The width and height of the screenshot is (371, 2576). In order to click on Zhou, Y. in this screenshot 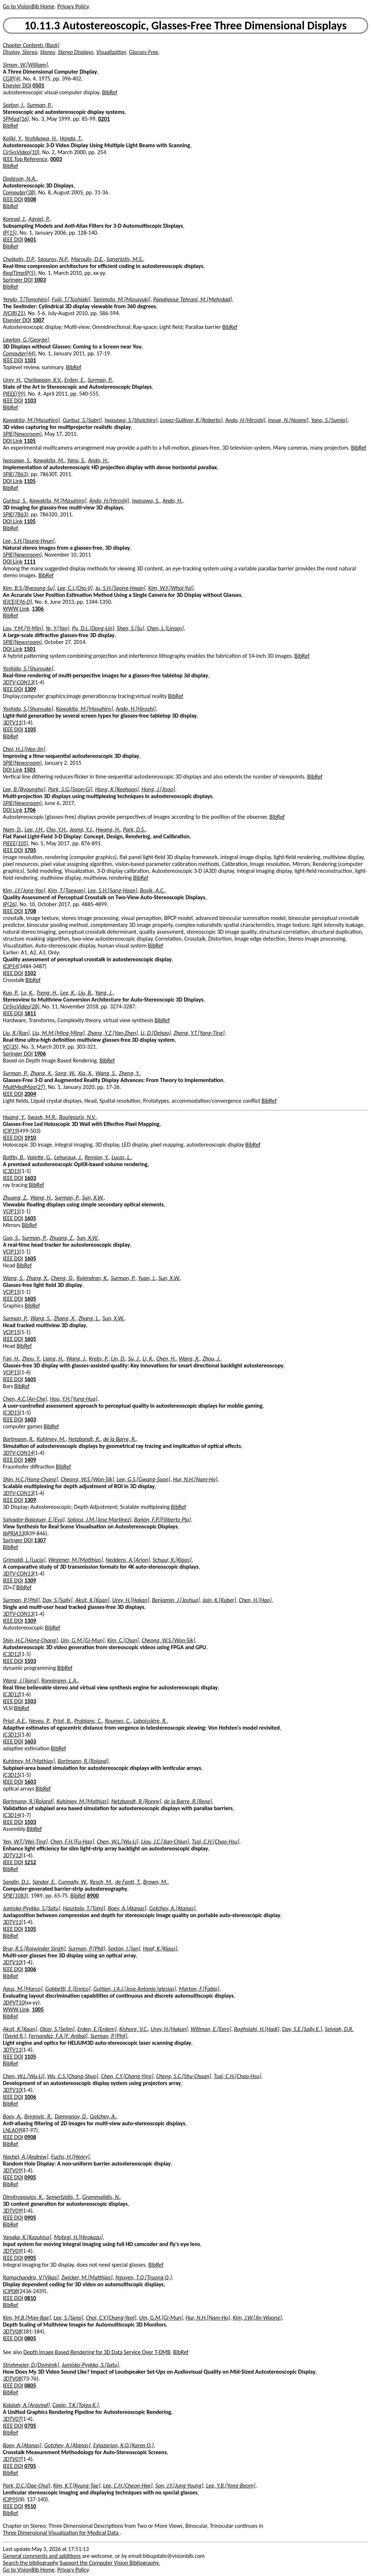, I will do `click(31, 1358)`.